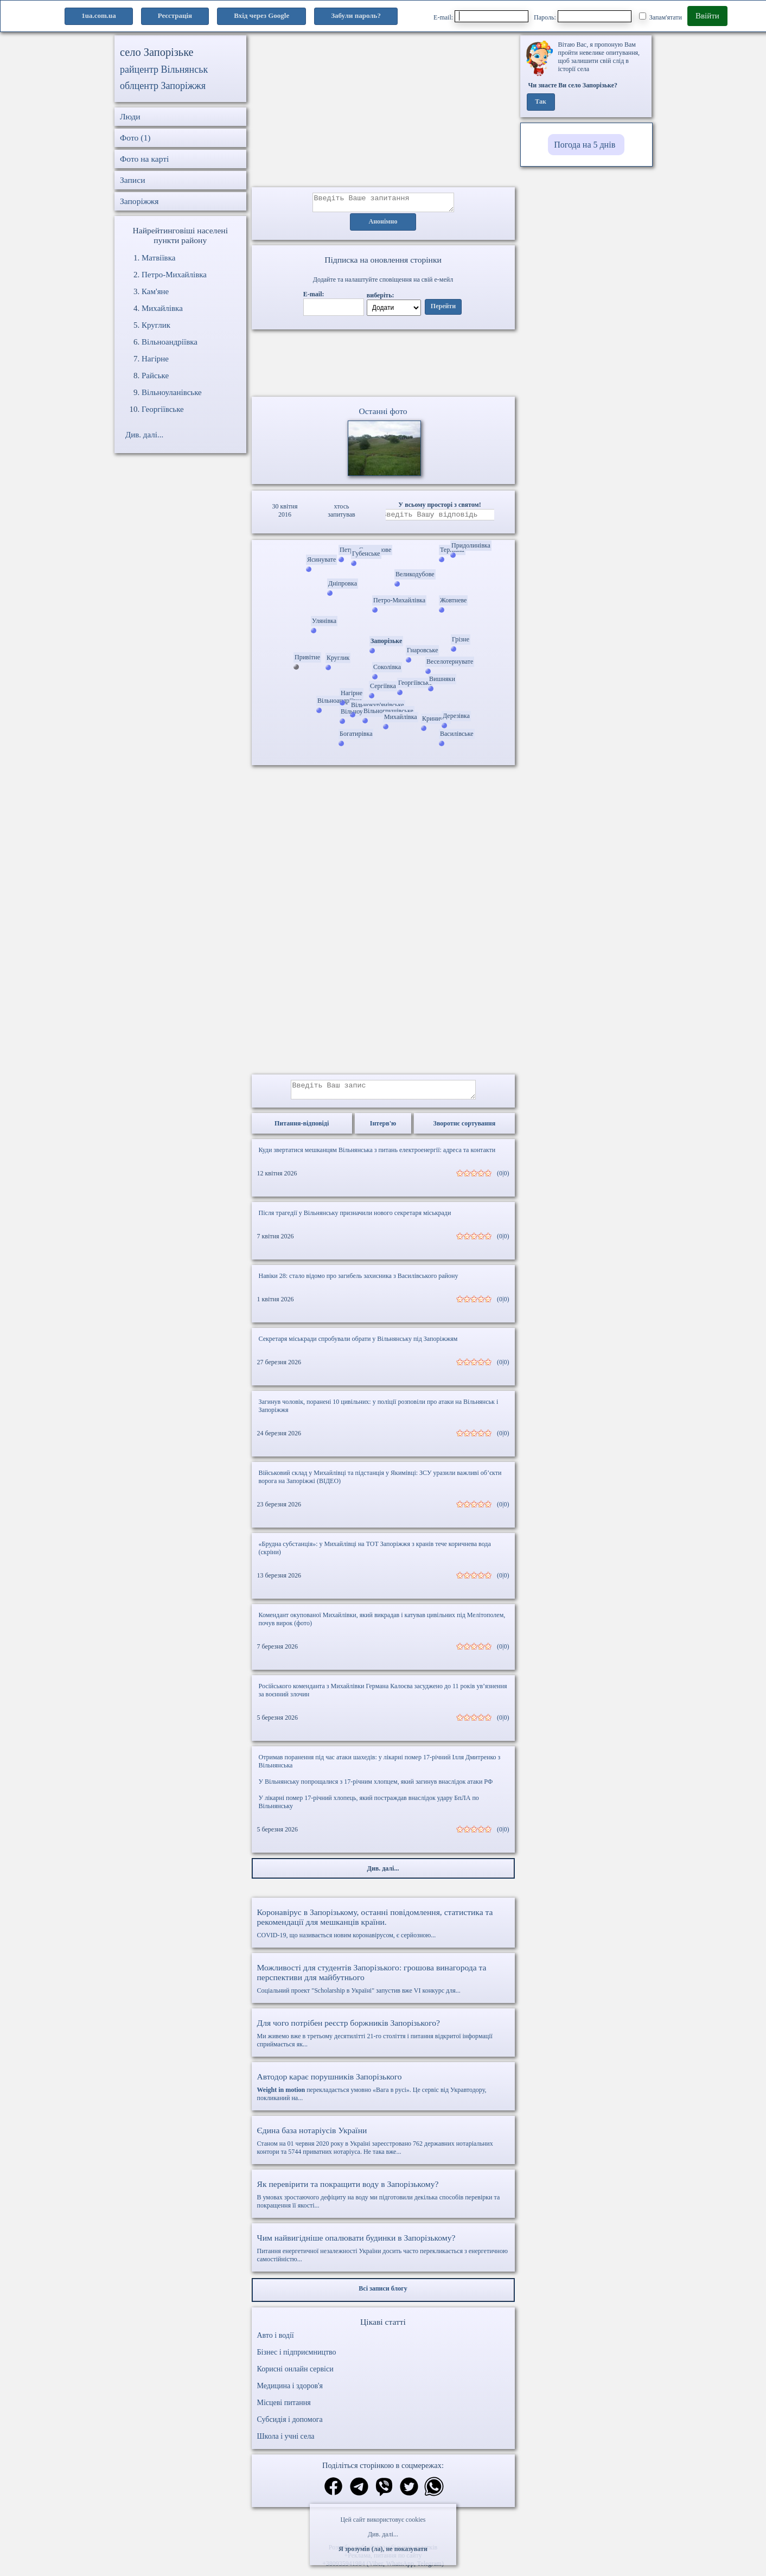 Image resolution: width=766 pixels, height=2576 pixels. What do you see at coordinates (383, 2040) in the screenshot?
I see `Ми живемо вже в третьому десятилітті 21-го століття і питання відкритої інформації сприймається як...` at bounding box center [383, 2040].